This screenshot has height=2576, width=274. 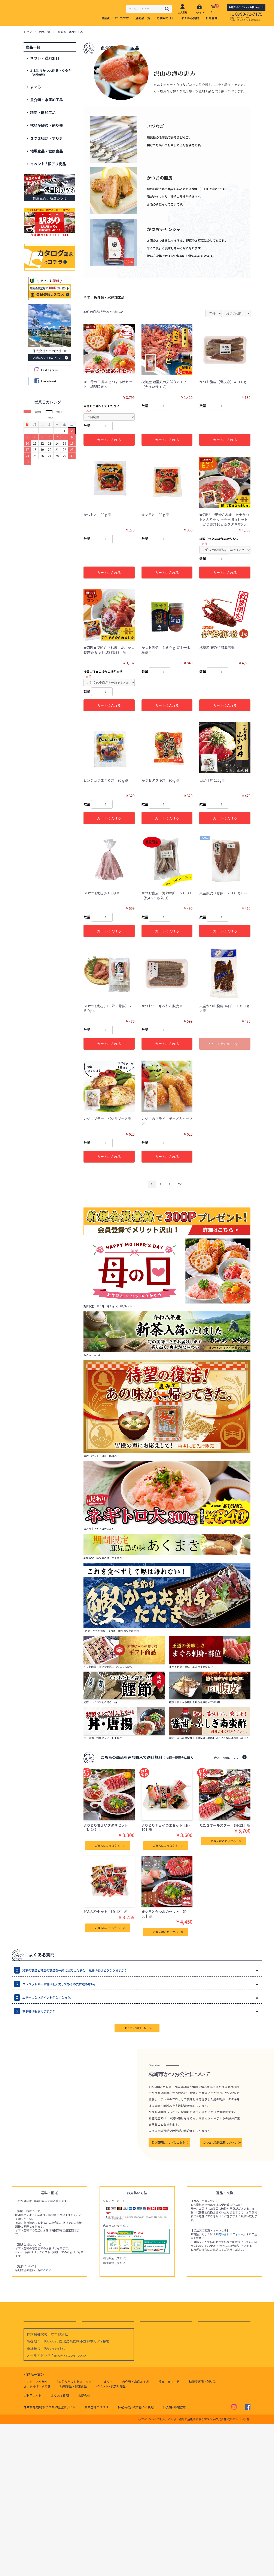 I want to click on 用途をご選択してください, so click(x=101, y=505).